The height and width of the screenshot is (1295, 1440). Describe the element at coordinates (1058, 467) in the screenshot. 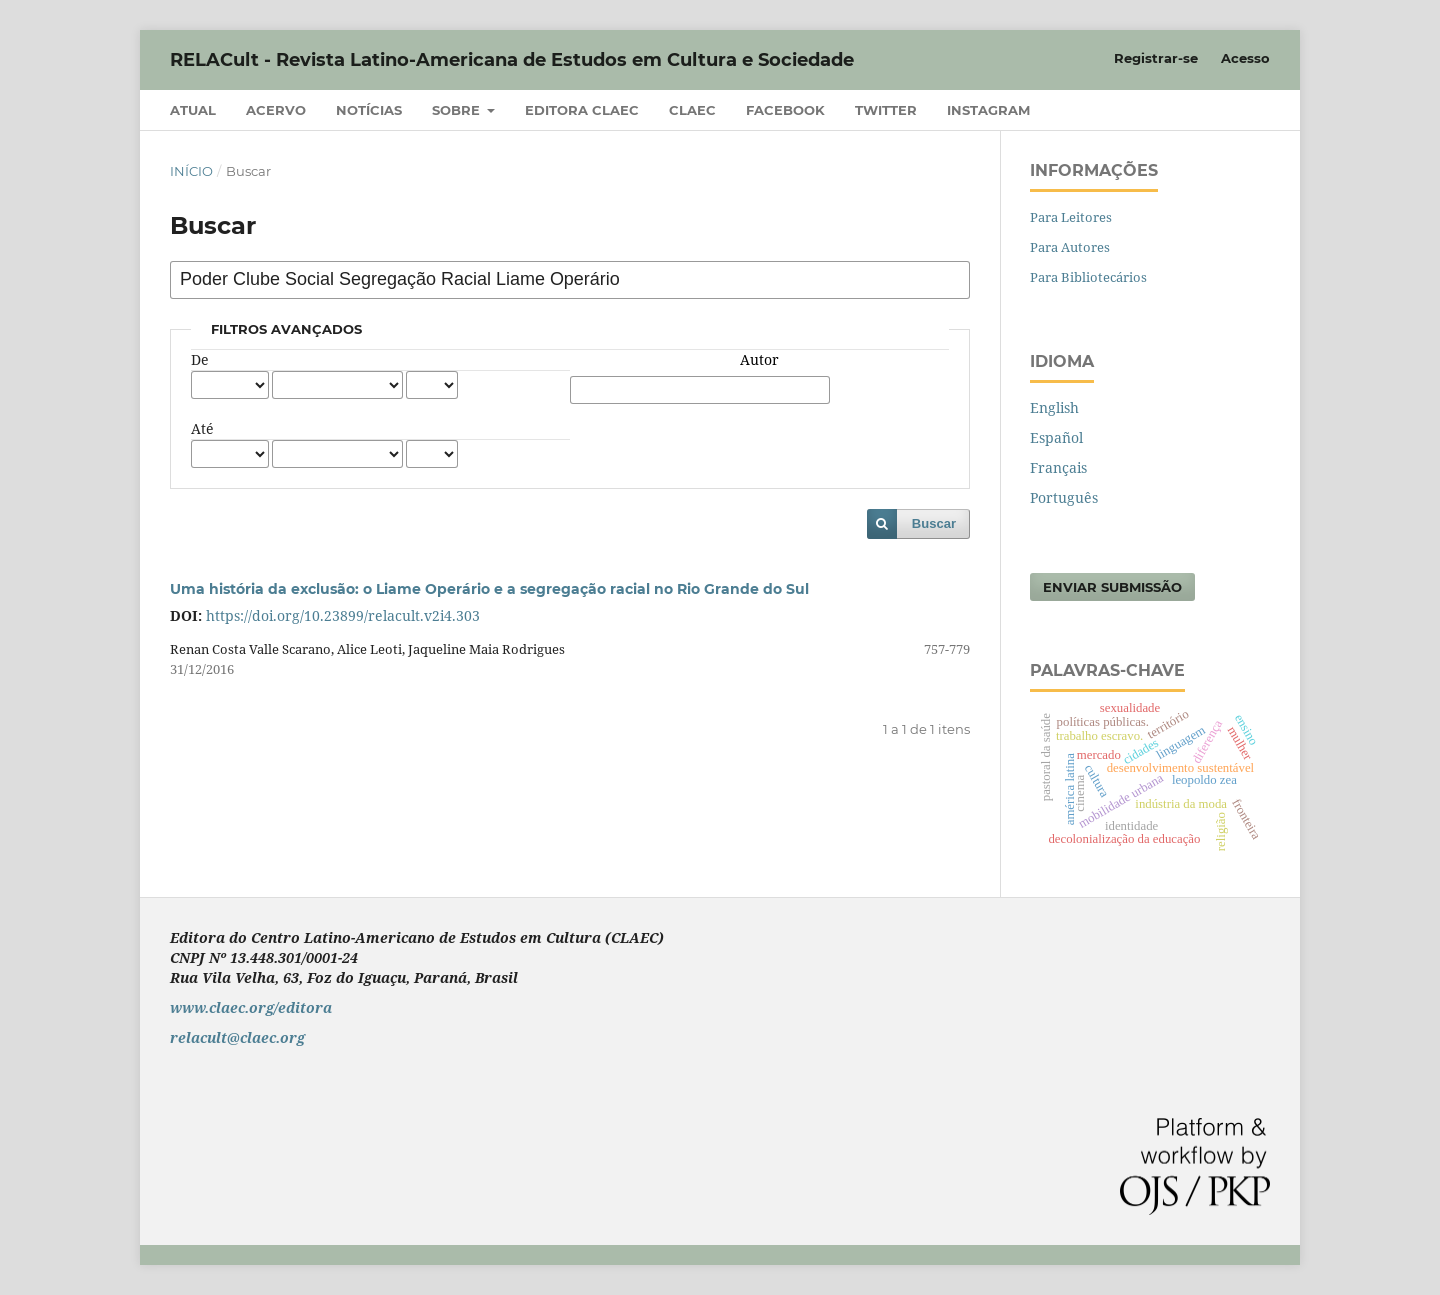

I see `Français` at that location.